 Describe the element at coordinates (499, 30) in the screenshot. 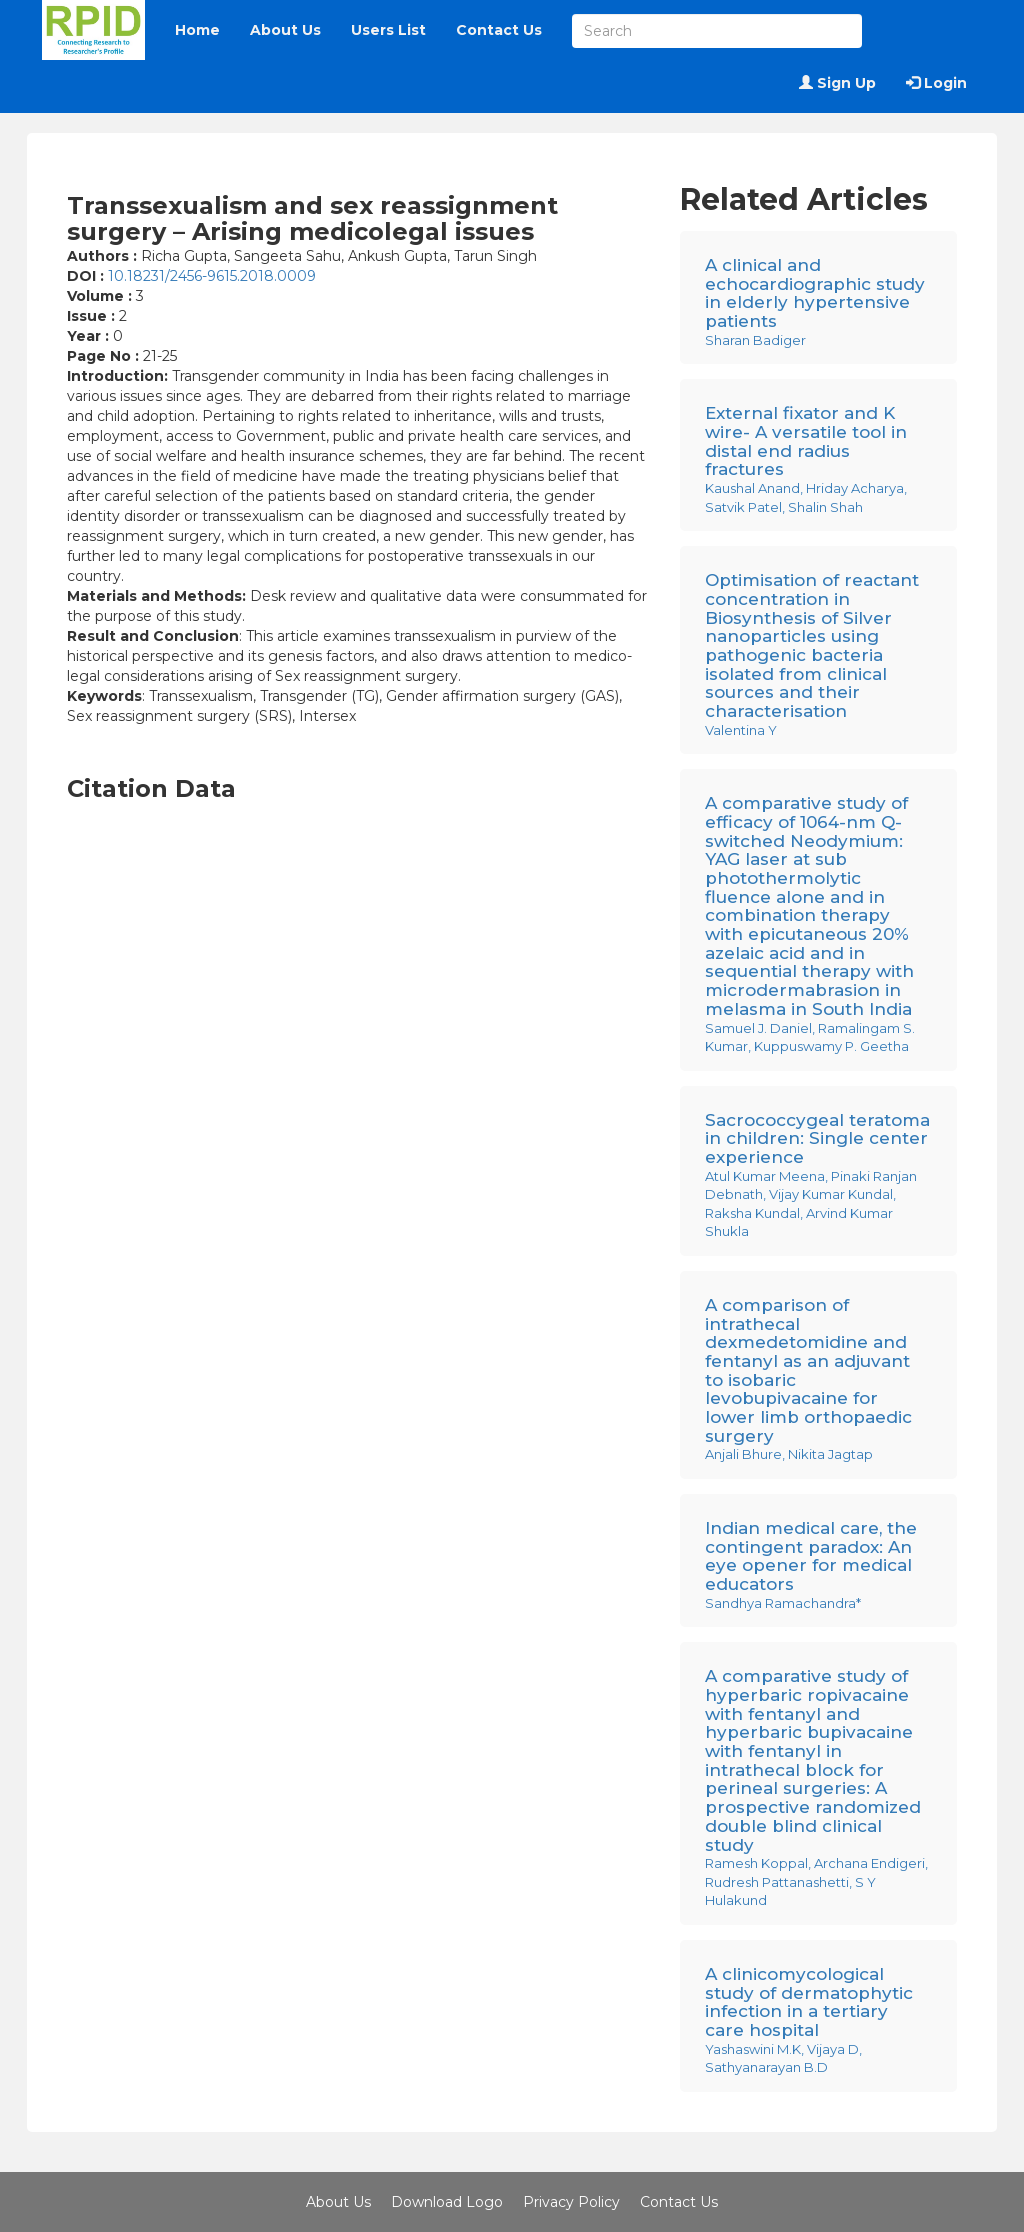

I see `Contact Us` at that location.